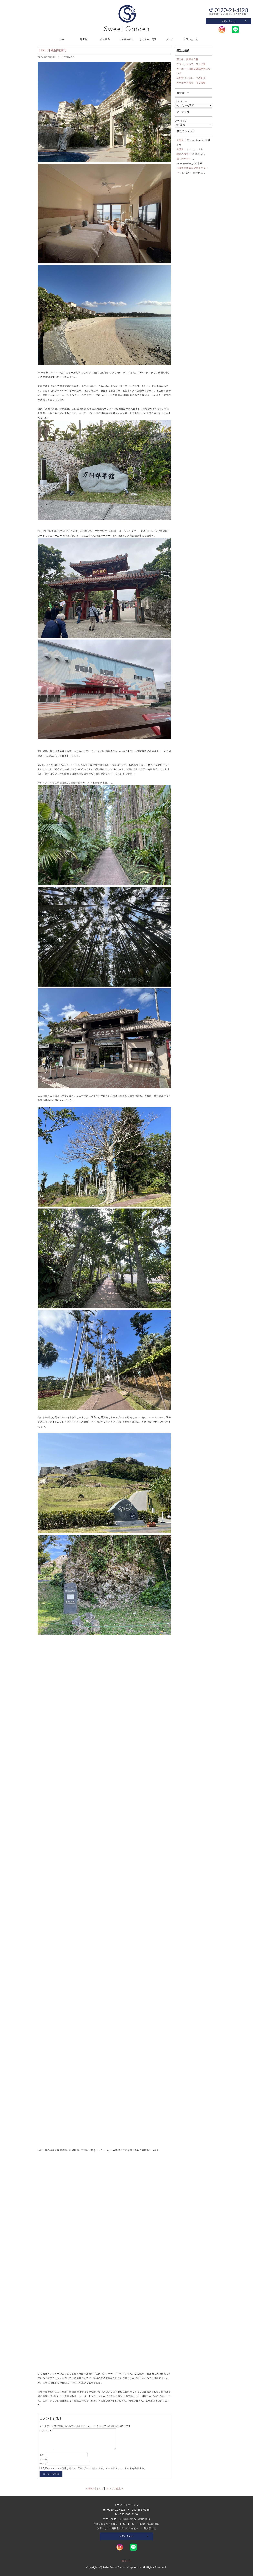  Describe the element at coordinates (105, 39) in the screenshot. I see `会社案内` at that location.